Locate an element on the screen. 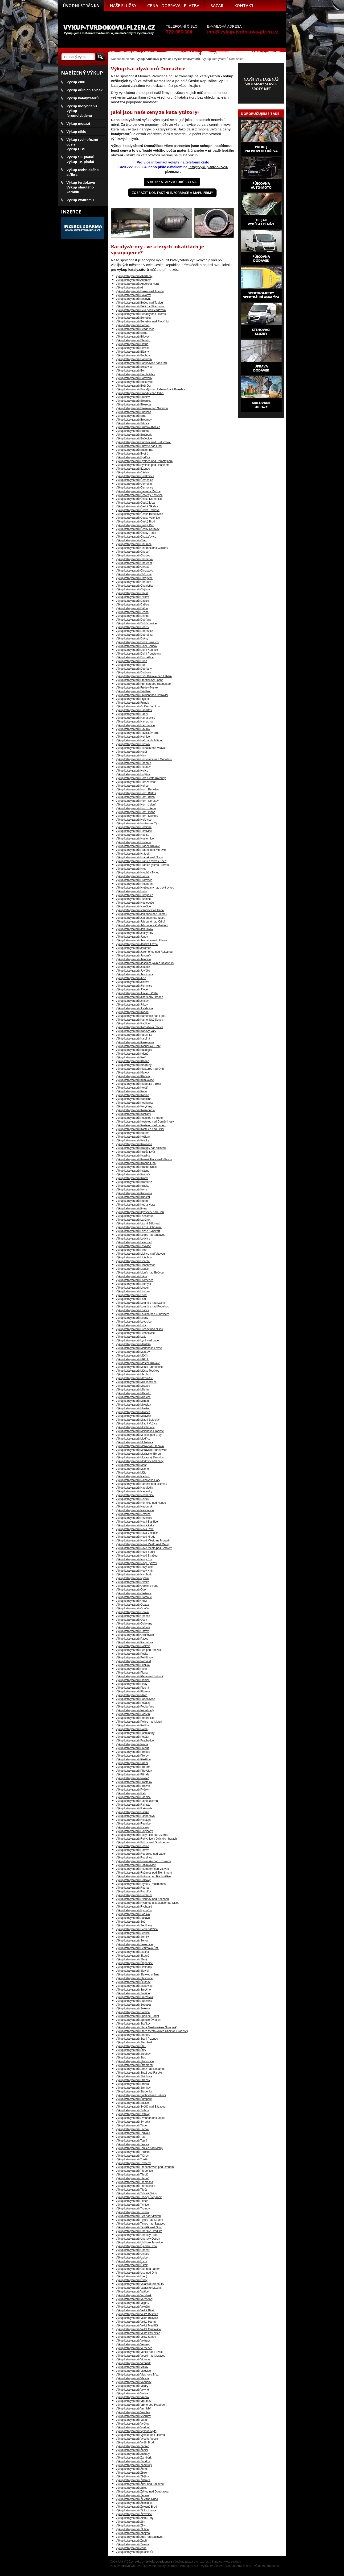 The width and height of the screenshot is (344, 2576). Výkup katalyzátorů Louny is located at coordinates (132, 1317).